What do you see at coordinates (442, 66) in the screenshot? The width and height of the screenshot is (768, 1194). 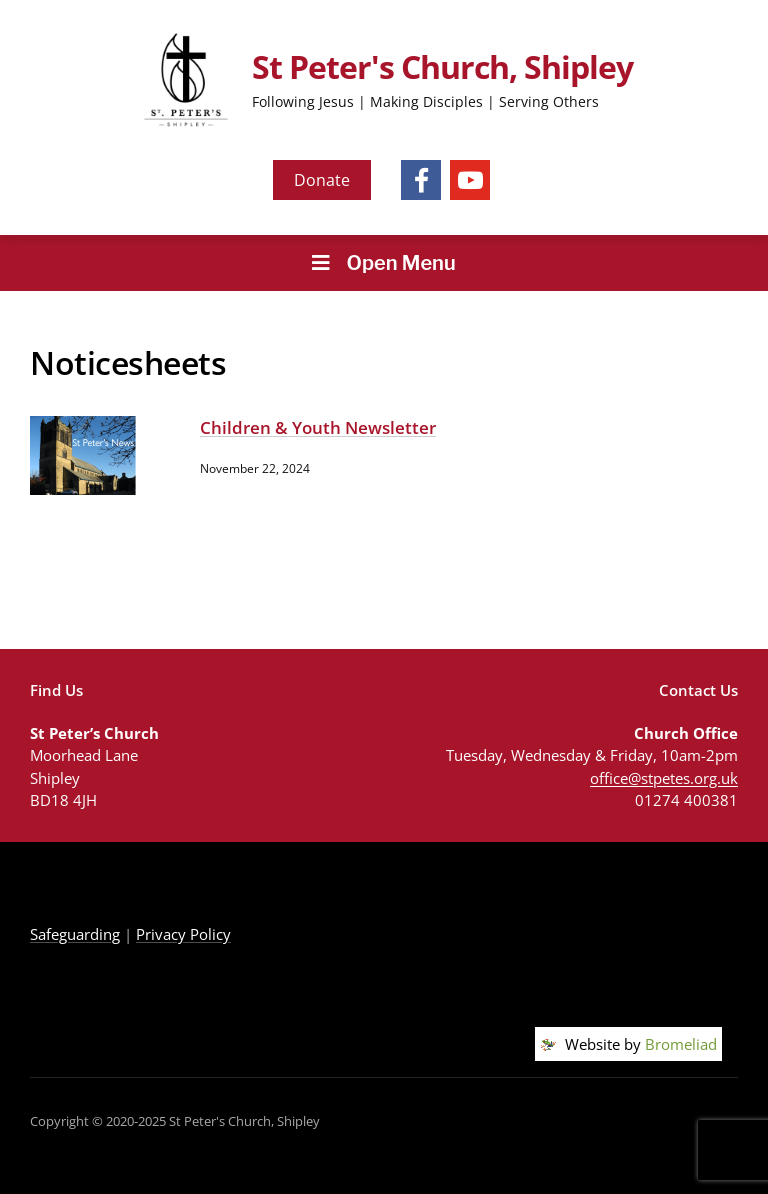 I see `St Peter's Church, Shipley` at bounding box center [442, 66].